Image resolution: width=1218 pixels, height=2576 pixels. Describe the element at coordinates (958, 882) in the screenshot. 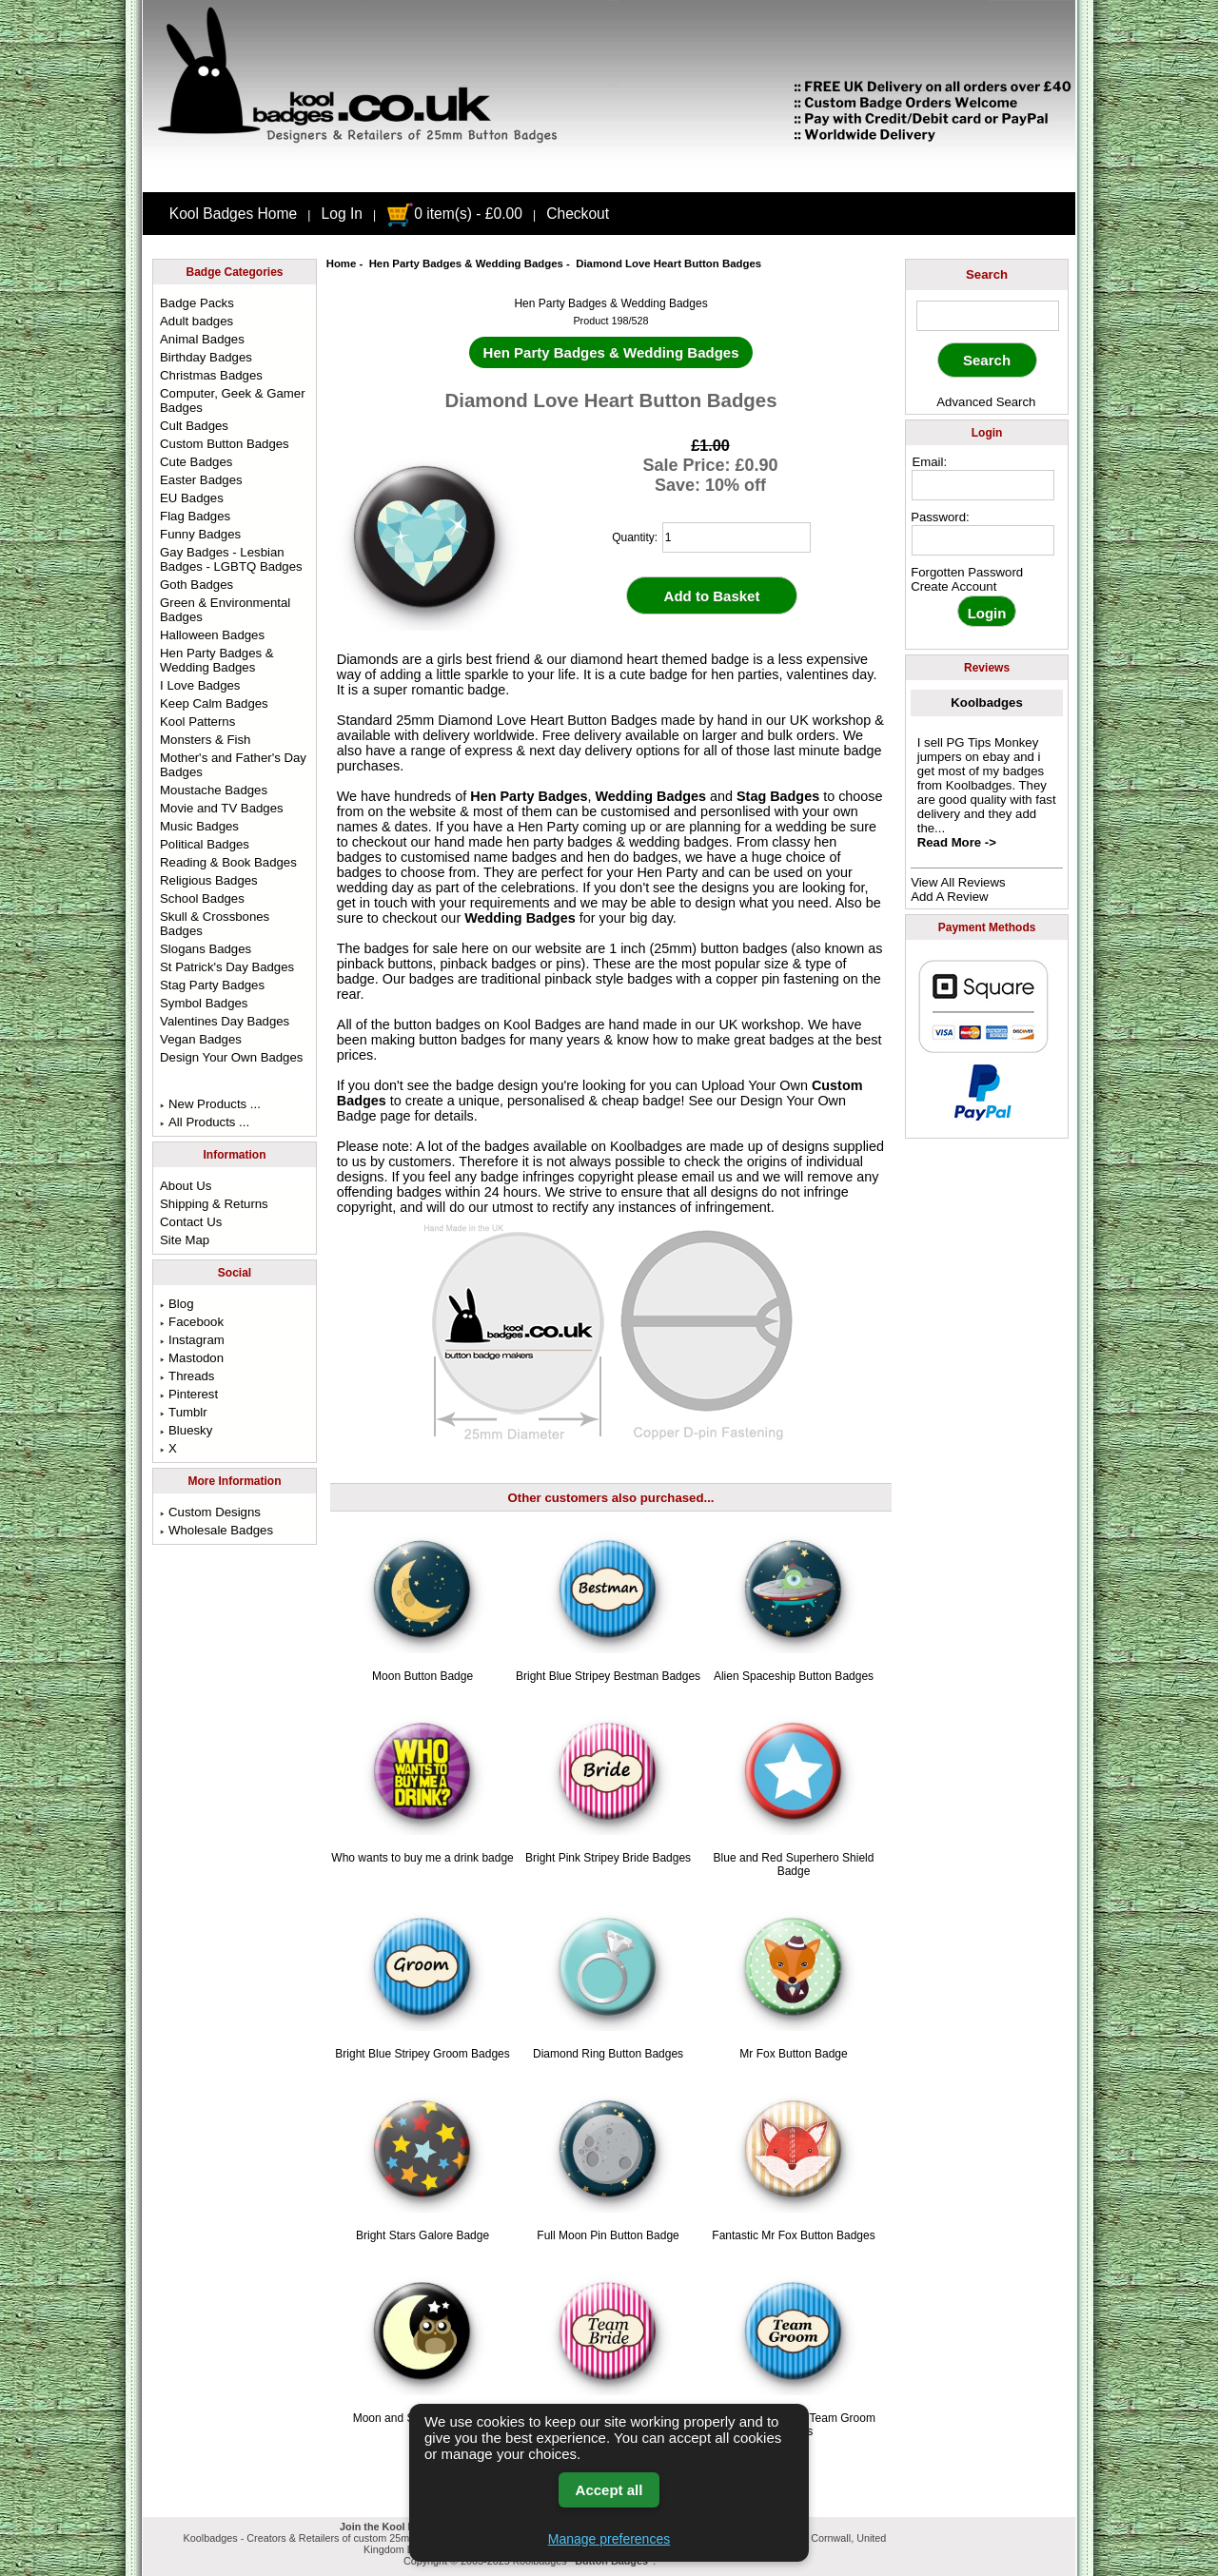

I see `View All Reviews` at that location.